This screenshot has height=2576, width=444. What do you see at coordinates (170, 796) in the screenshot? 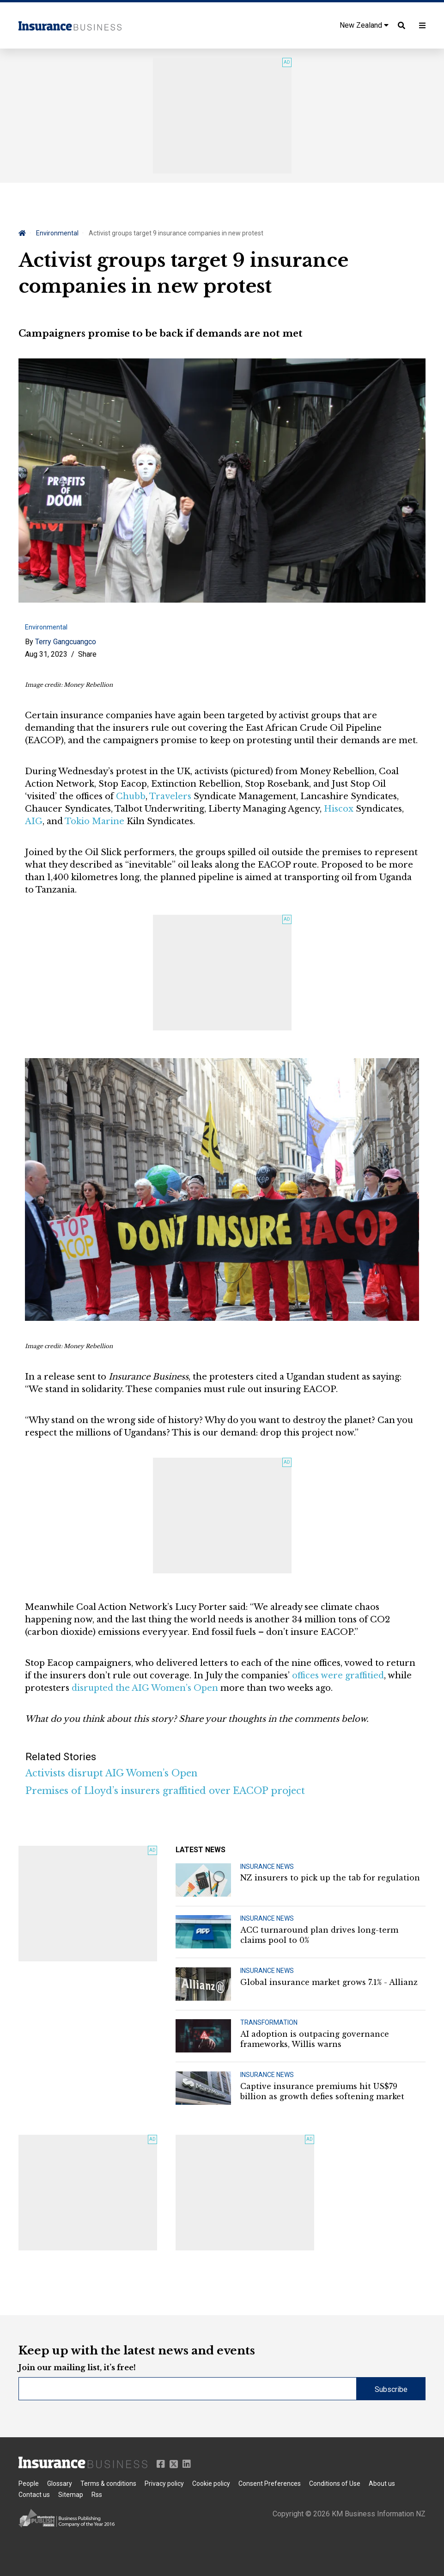
I see `Travelers` at bounding box center [170, 796].